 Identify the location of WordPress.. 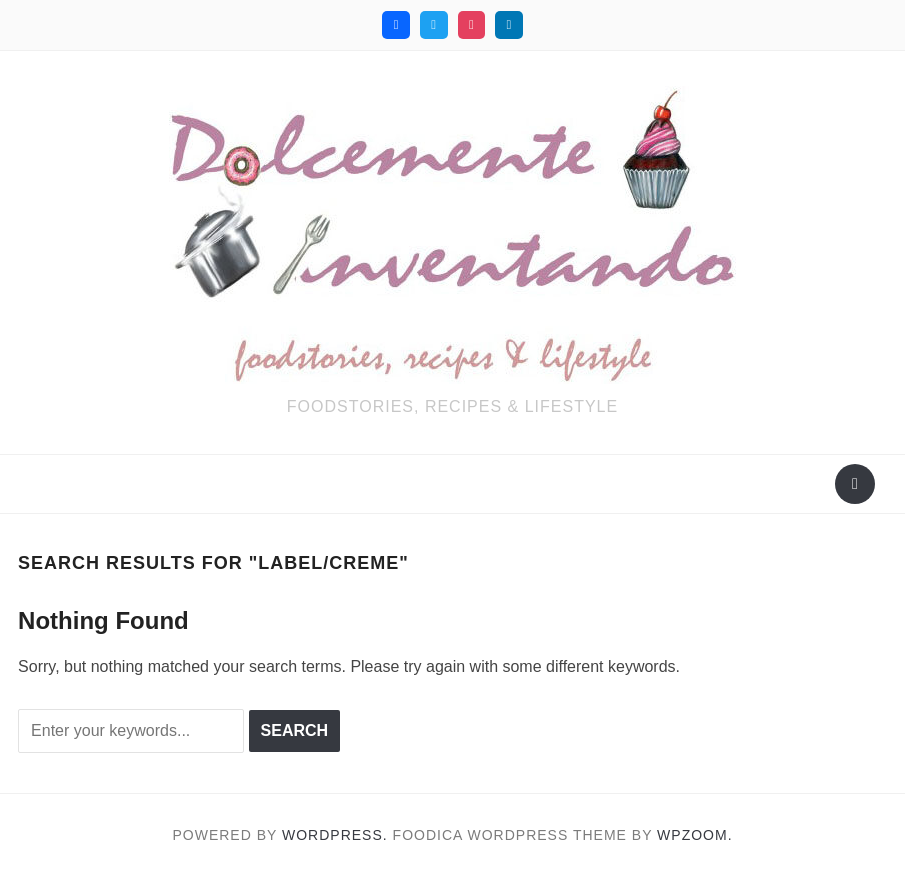
(335, 835).